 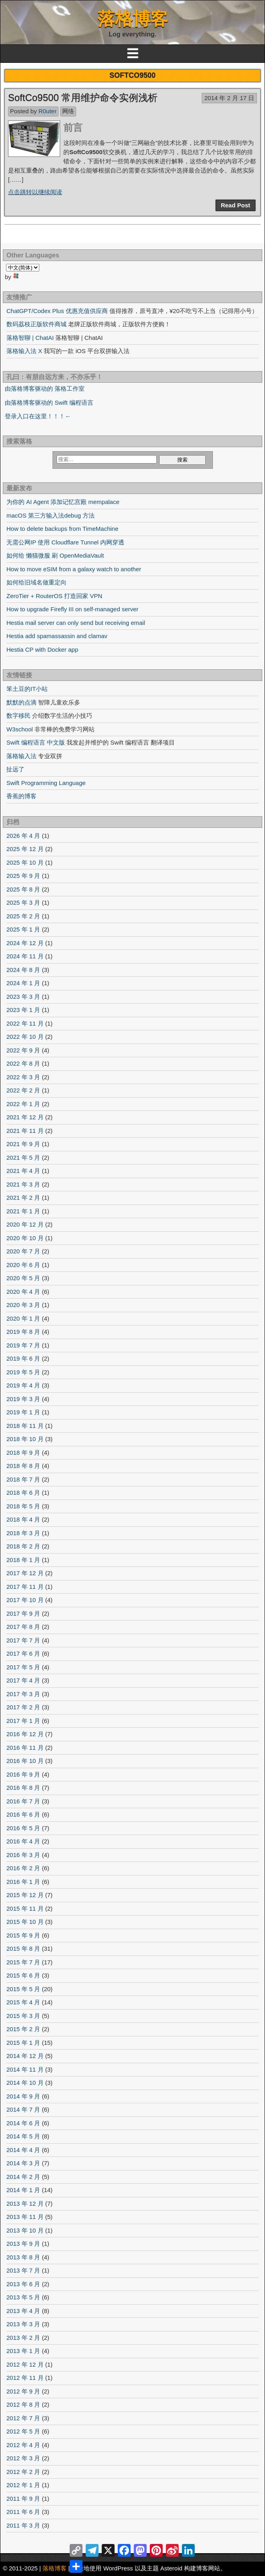 I want to click on 2025 年 8 月, so click(x=23, y=889).